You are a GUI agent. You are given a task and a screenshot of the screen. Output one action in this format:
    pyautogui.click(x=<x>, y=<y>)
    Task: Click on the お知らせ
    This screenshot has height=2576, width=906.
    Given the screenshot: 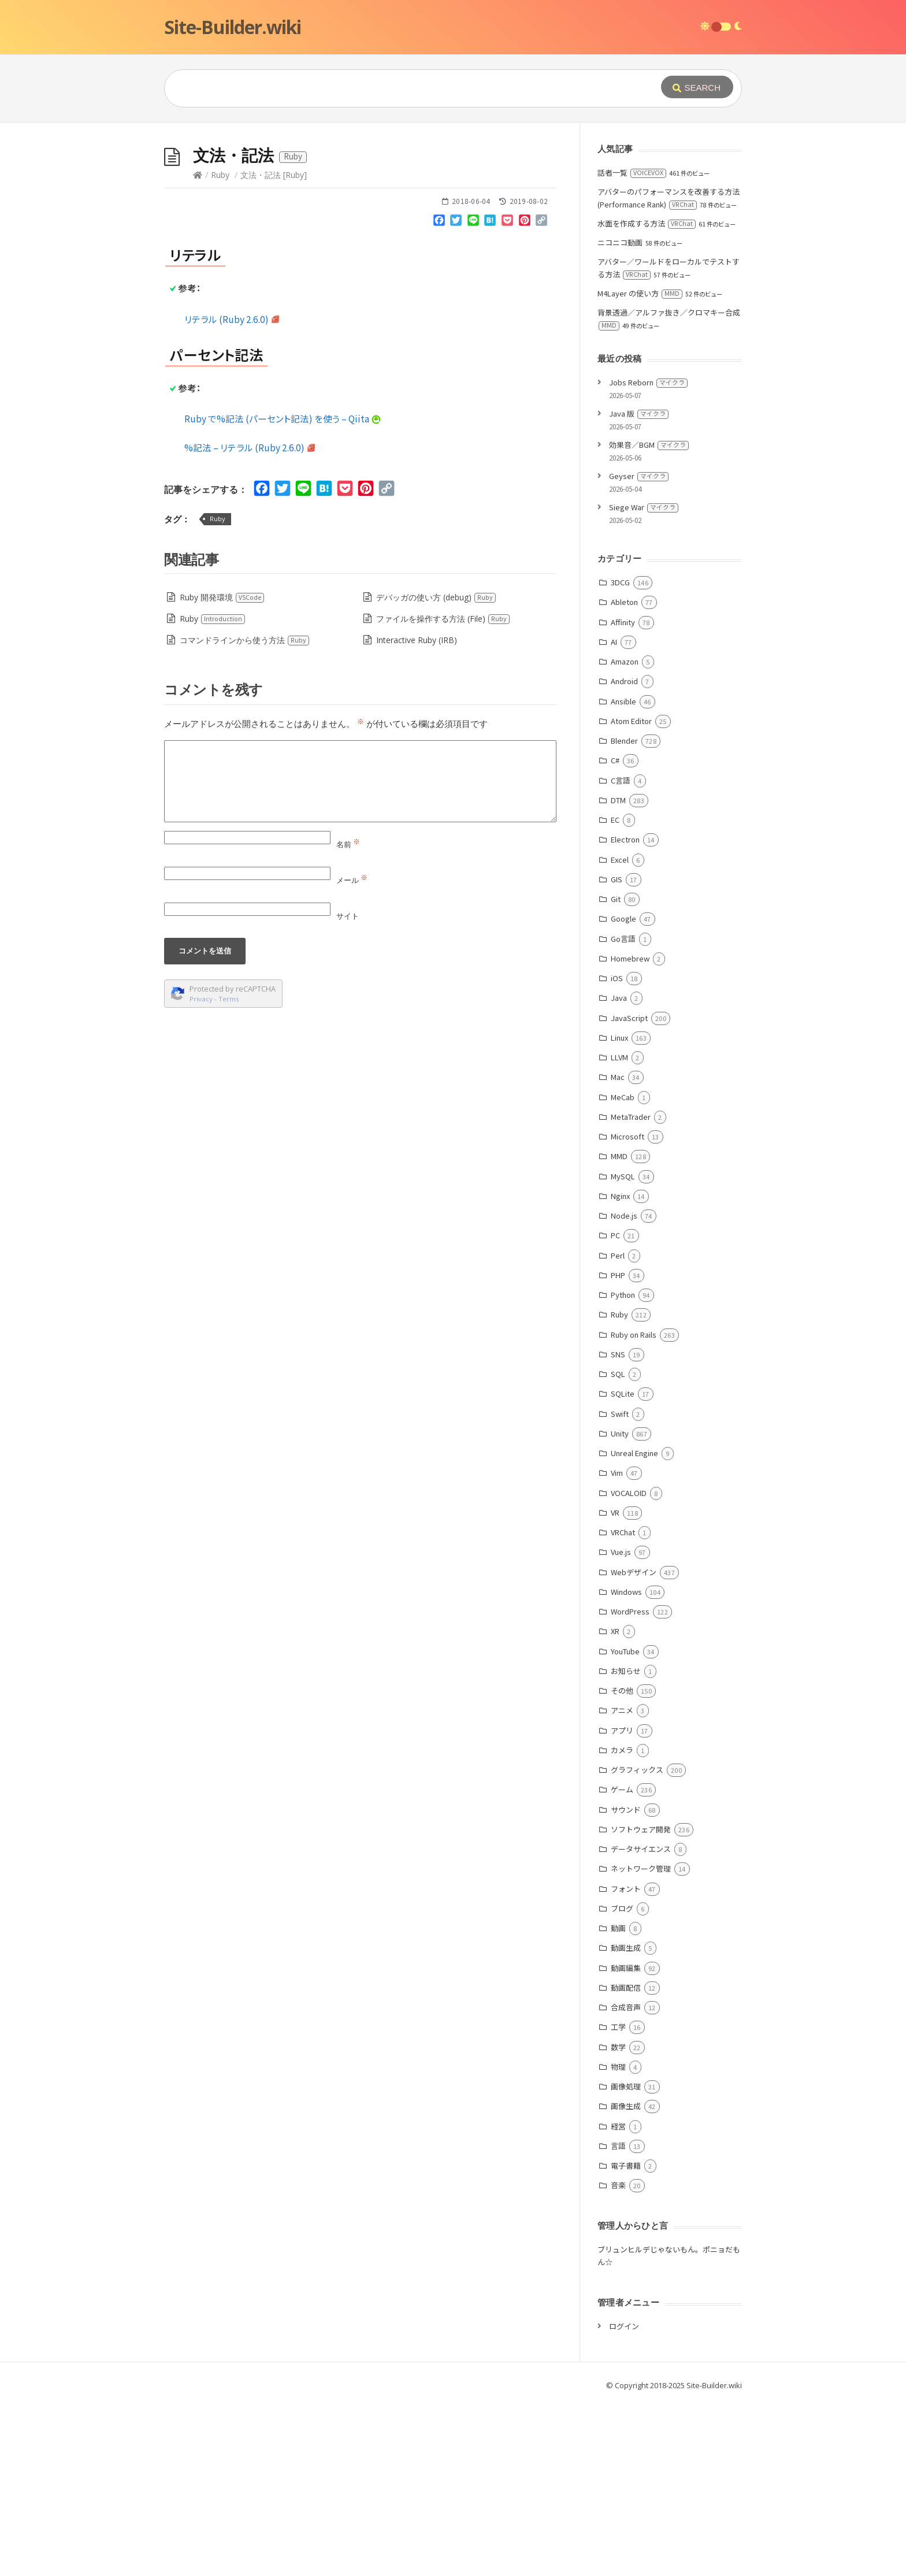 What is the action you would take?
    pyautogui.click(x=626, y=1844)
    